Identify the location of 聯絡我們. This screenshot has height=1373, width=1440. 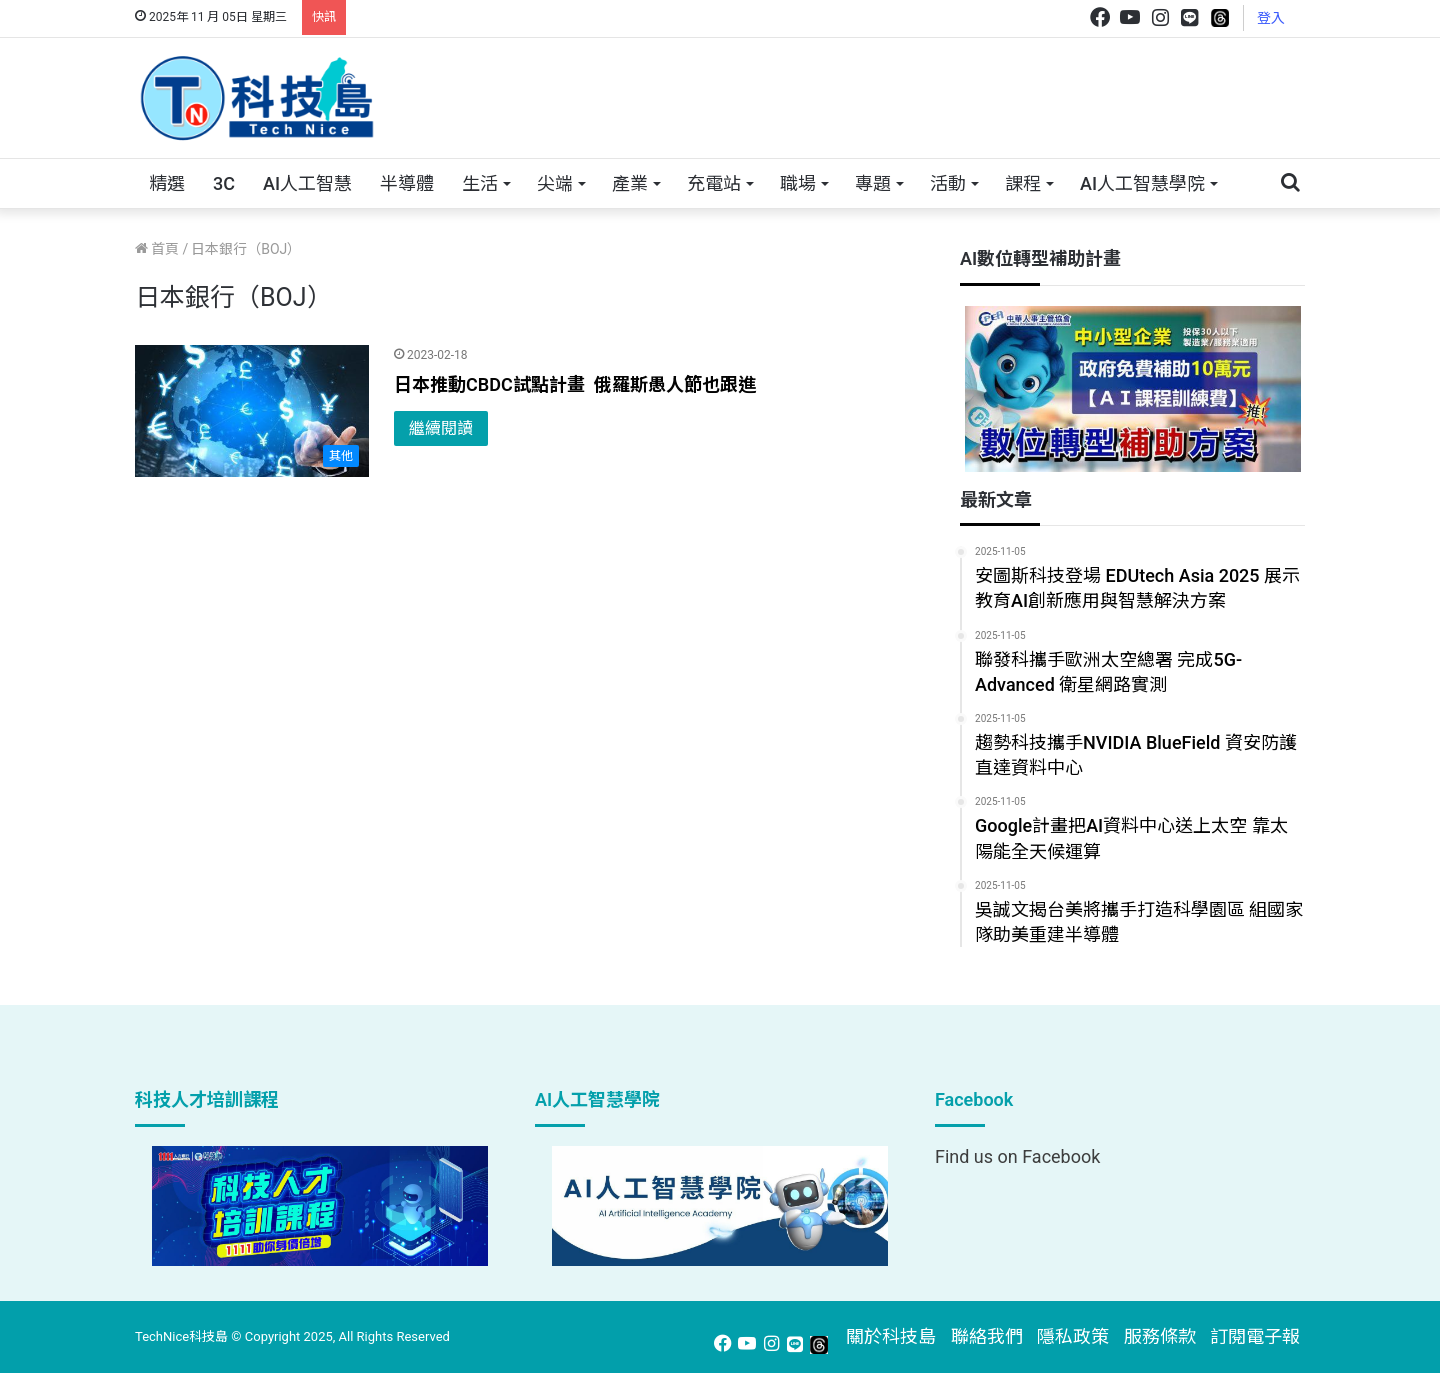
(987, 1336).